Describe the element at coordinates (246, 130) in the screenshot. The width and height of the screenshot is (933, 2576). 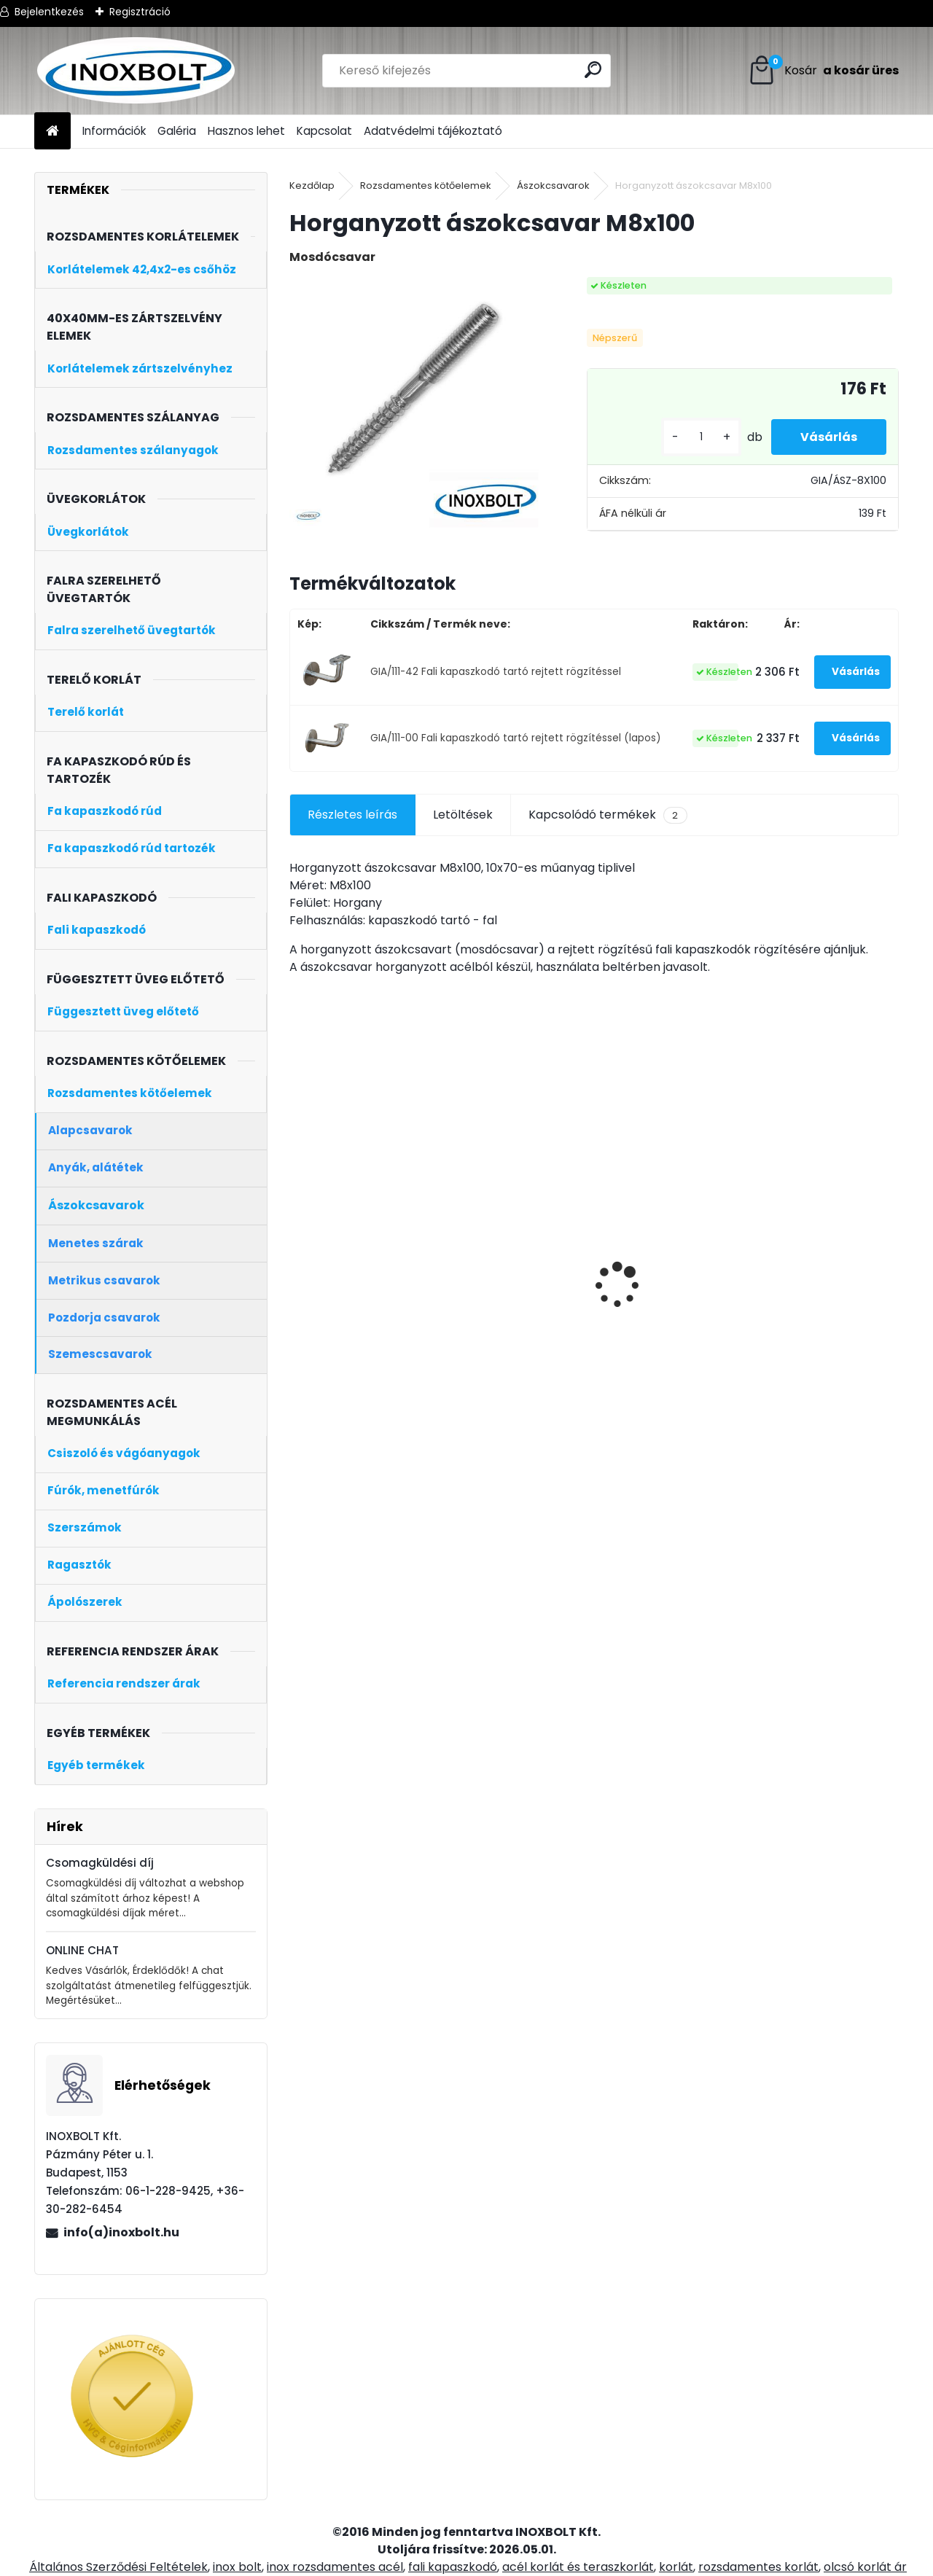
I see `Hasznos lehet` at that location.